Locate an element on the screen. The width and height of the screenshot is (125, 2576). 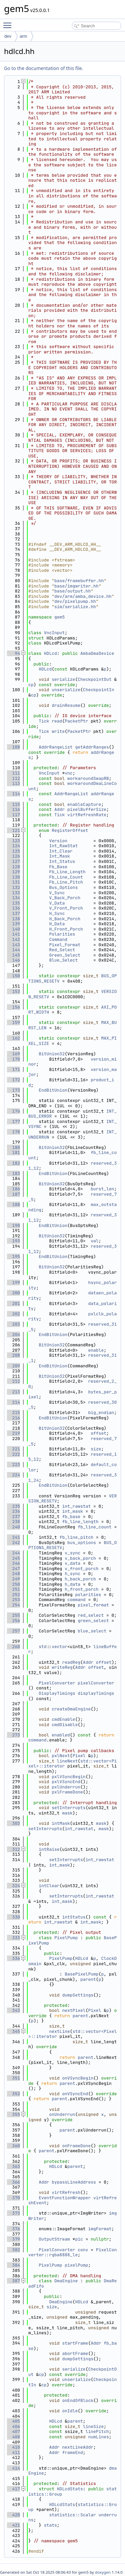
223 is located at coordinates (13, 1464).